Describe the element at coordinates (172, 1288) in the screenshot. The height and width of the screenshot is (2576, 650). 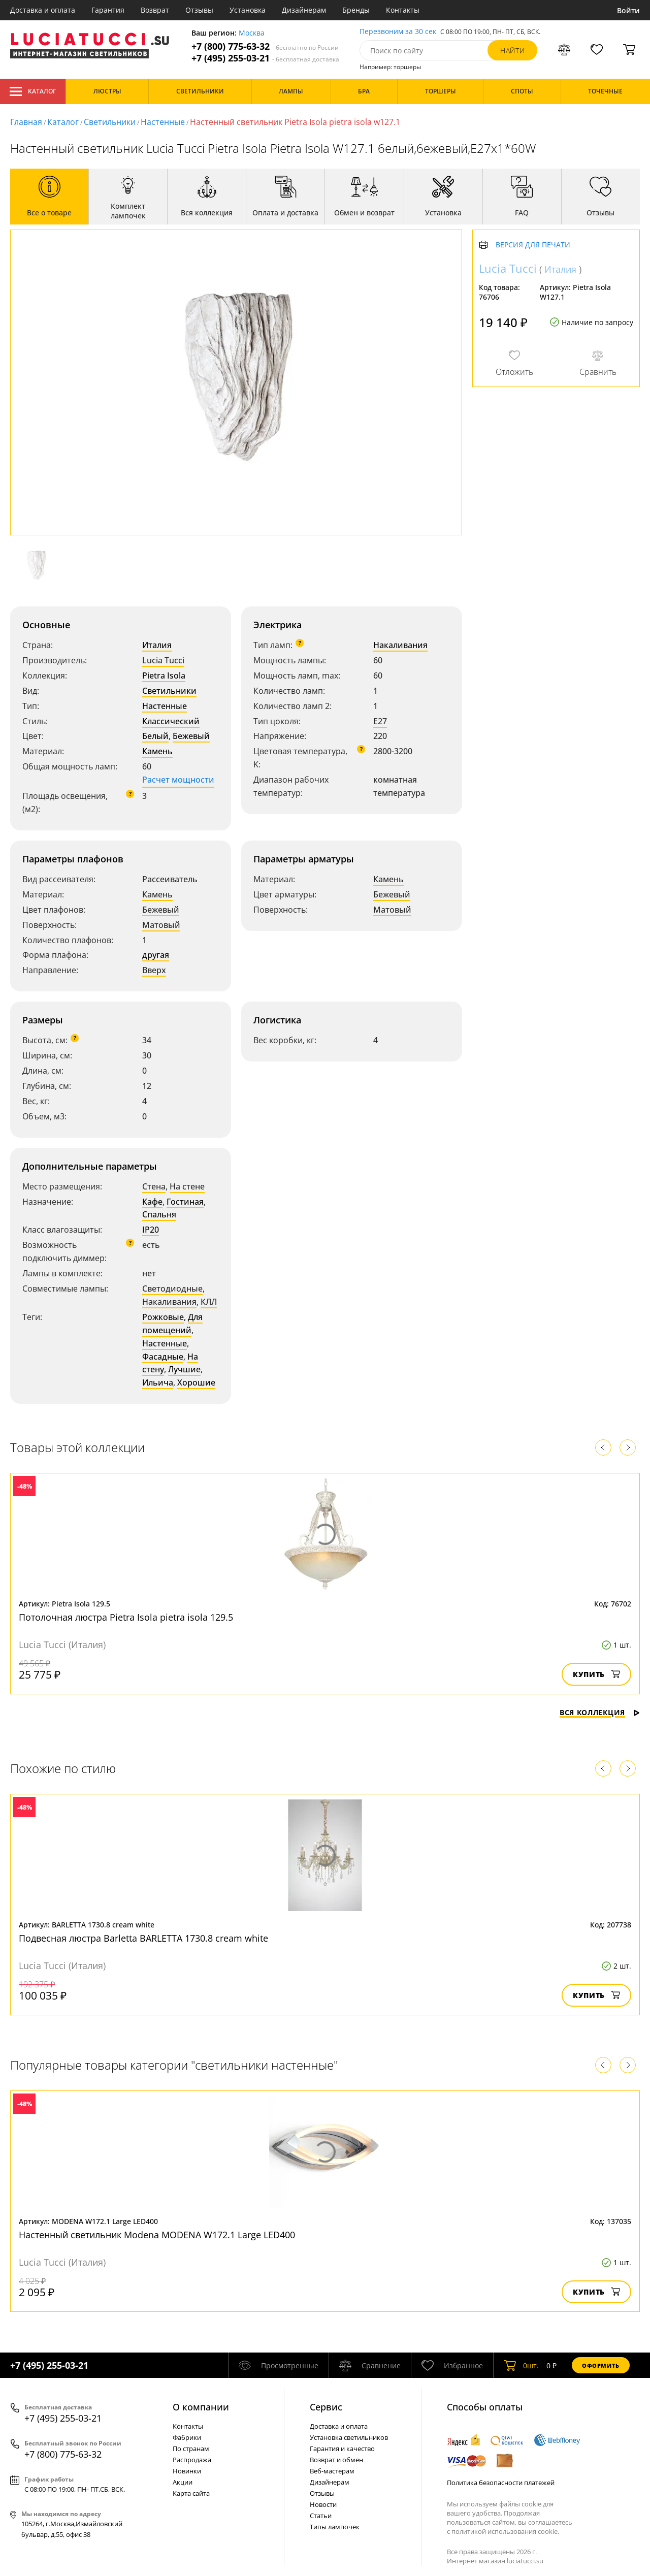
I see `Светодиодные` at that location.